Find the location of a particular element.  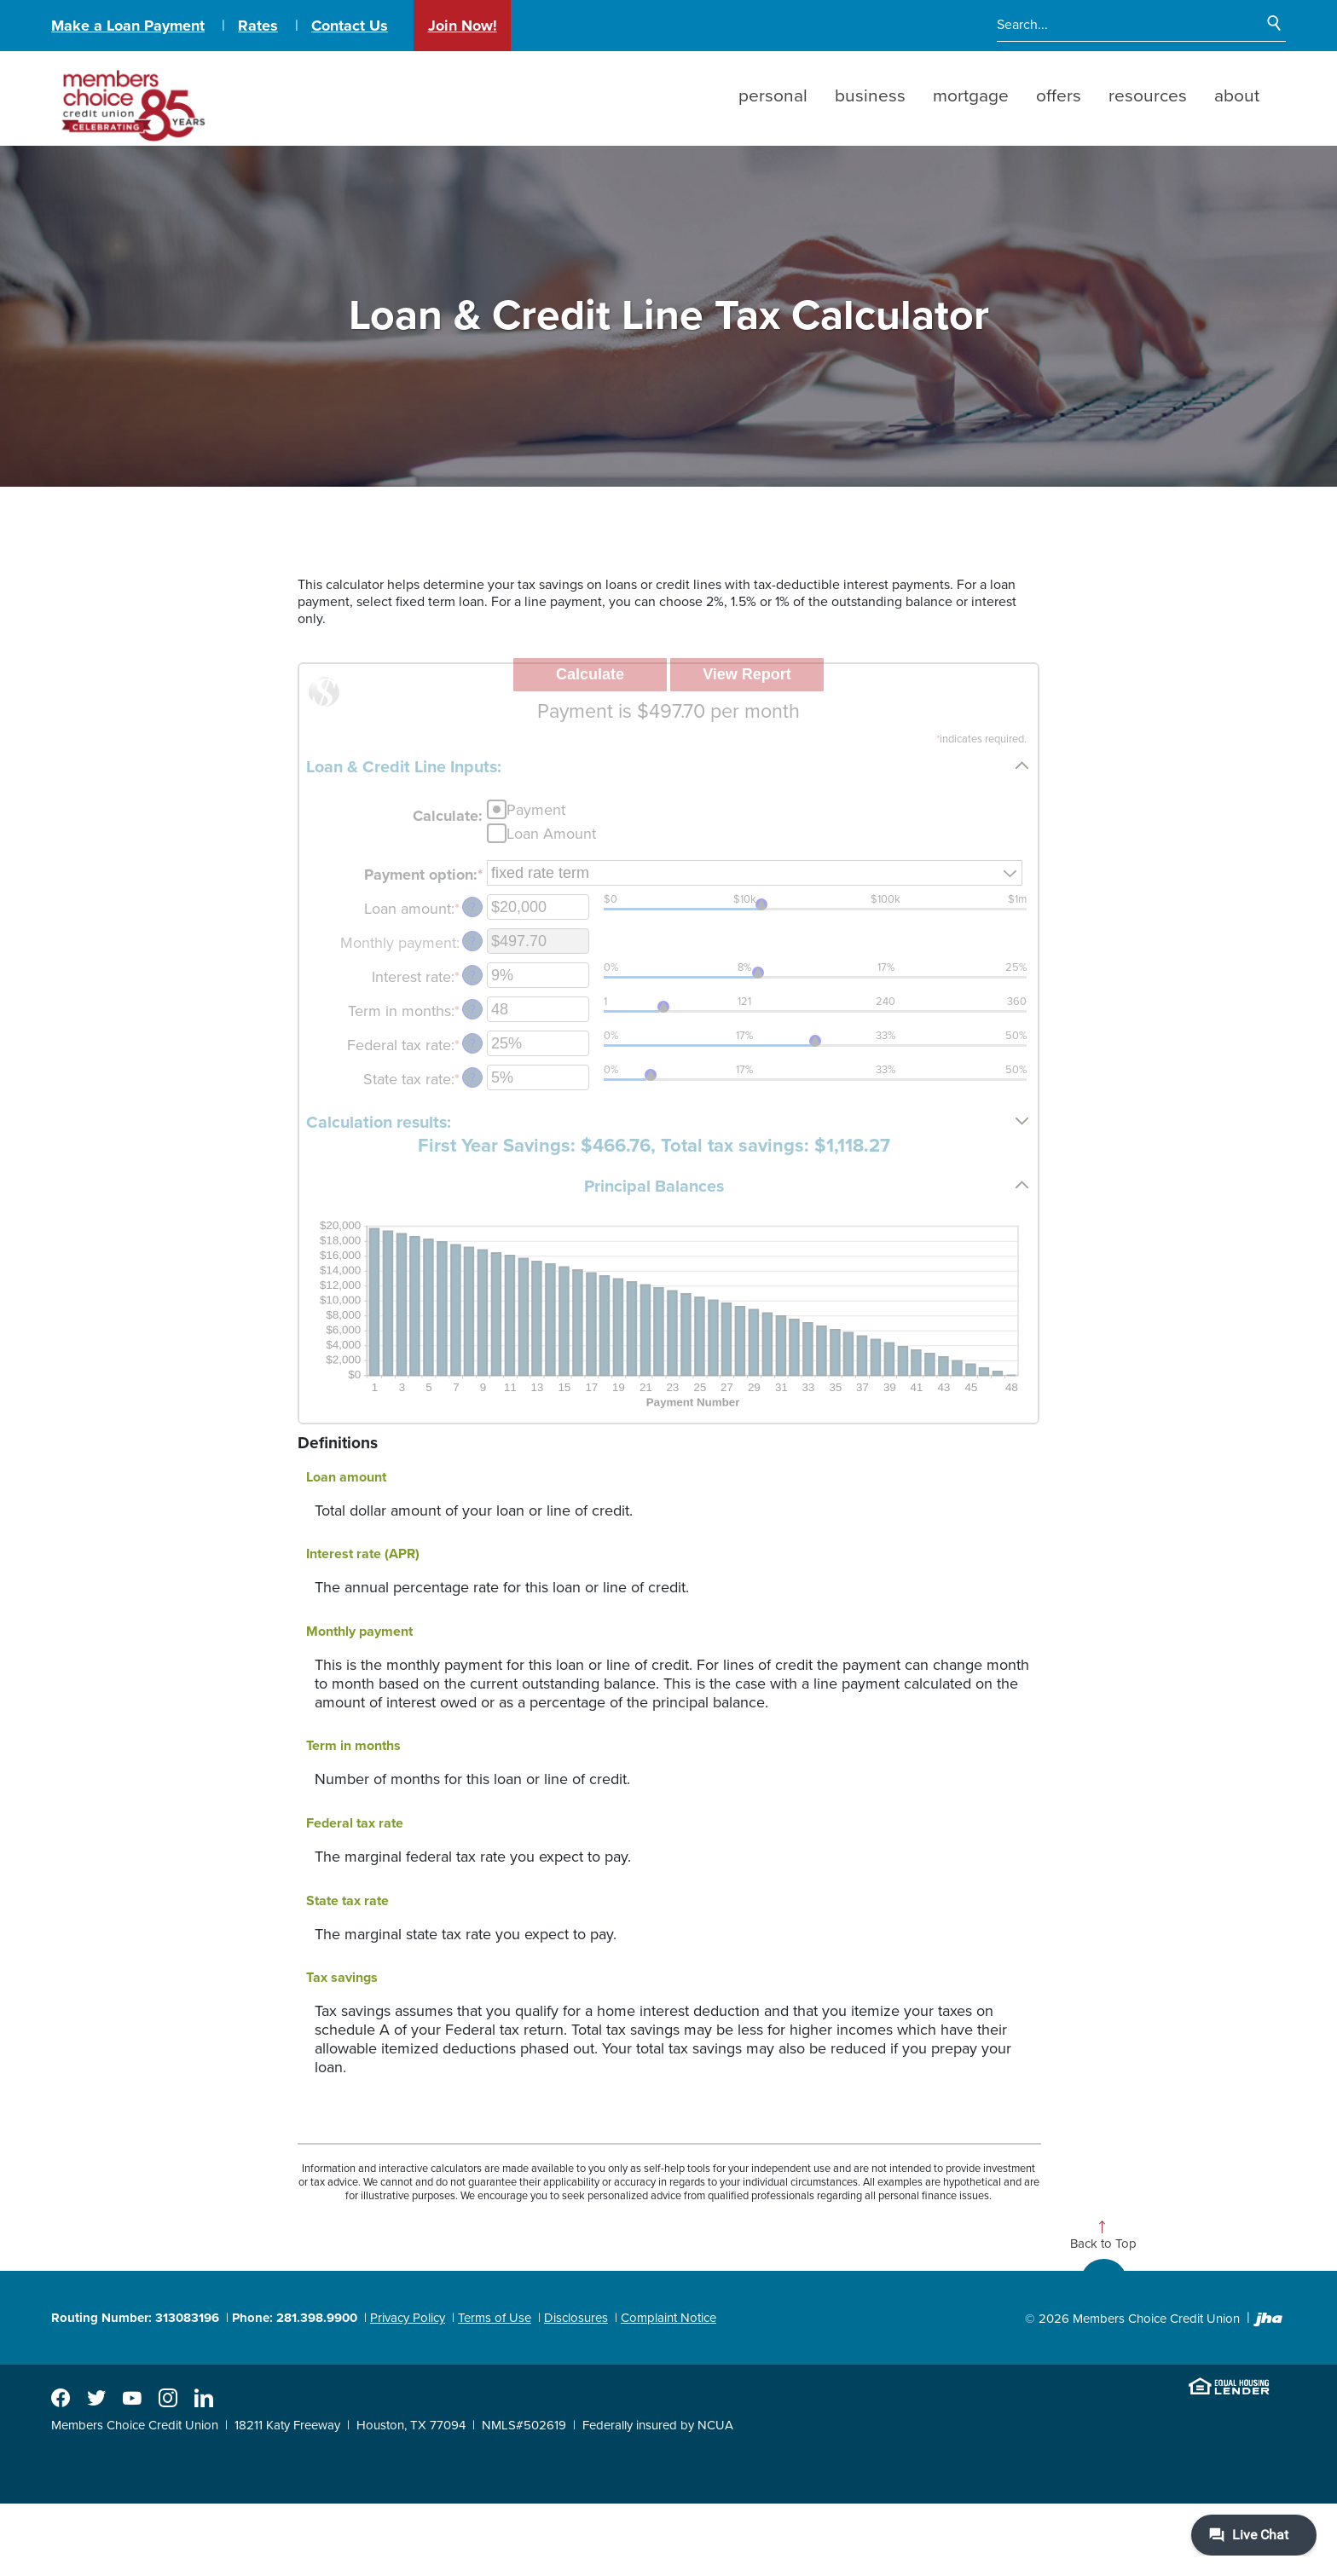

Personal [button] is located at coordinates (772, 96).